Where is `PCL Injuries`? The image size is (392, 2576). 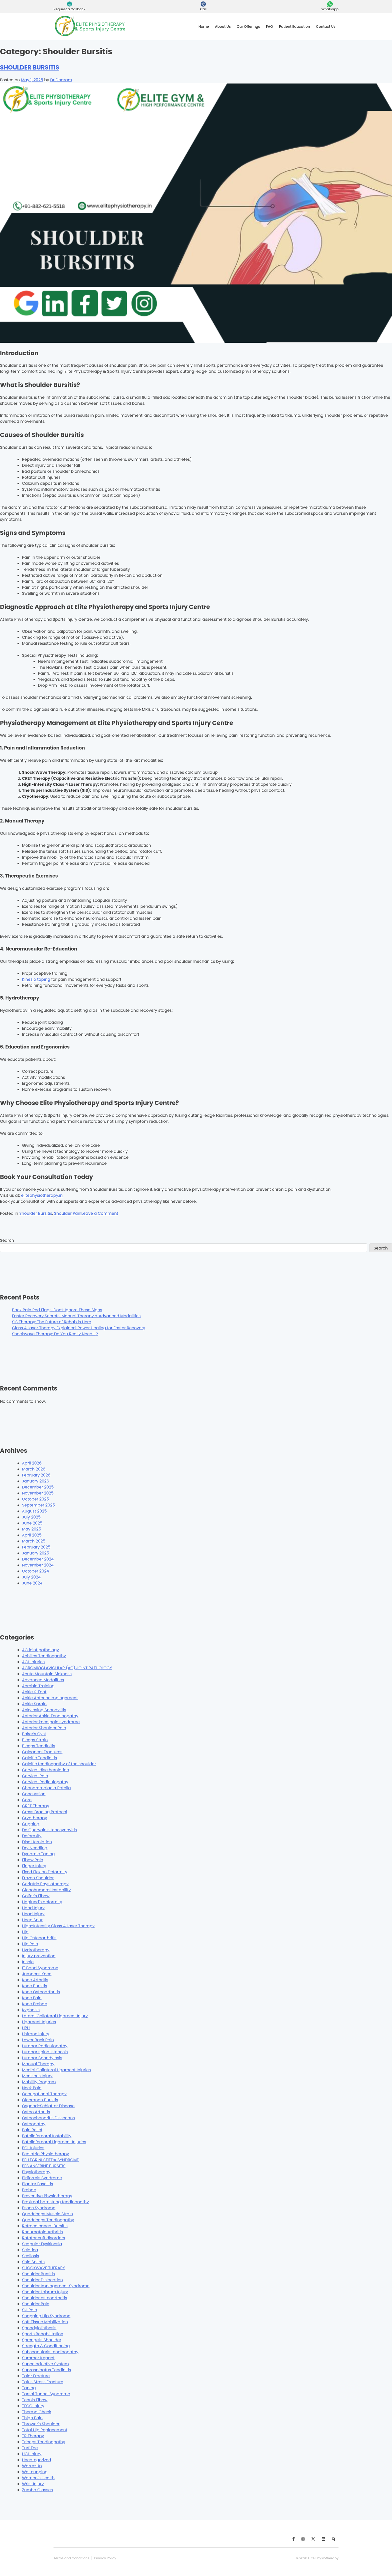 PCL Injuries is located at coordinates (33, 2148).